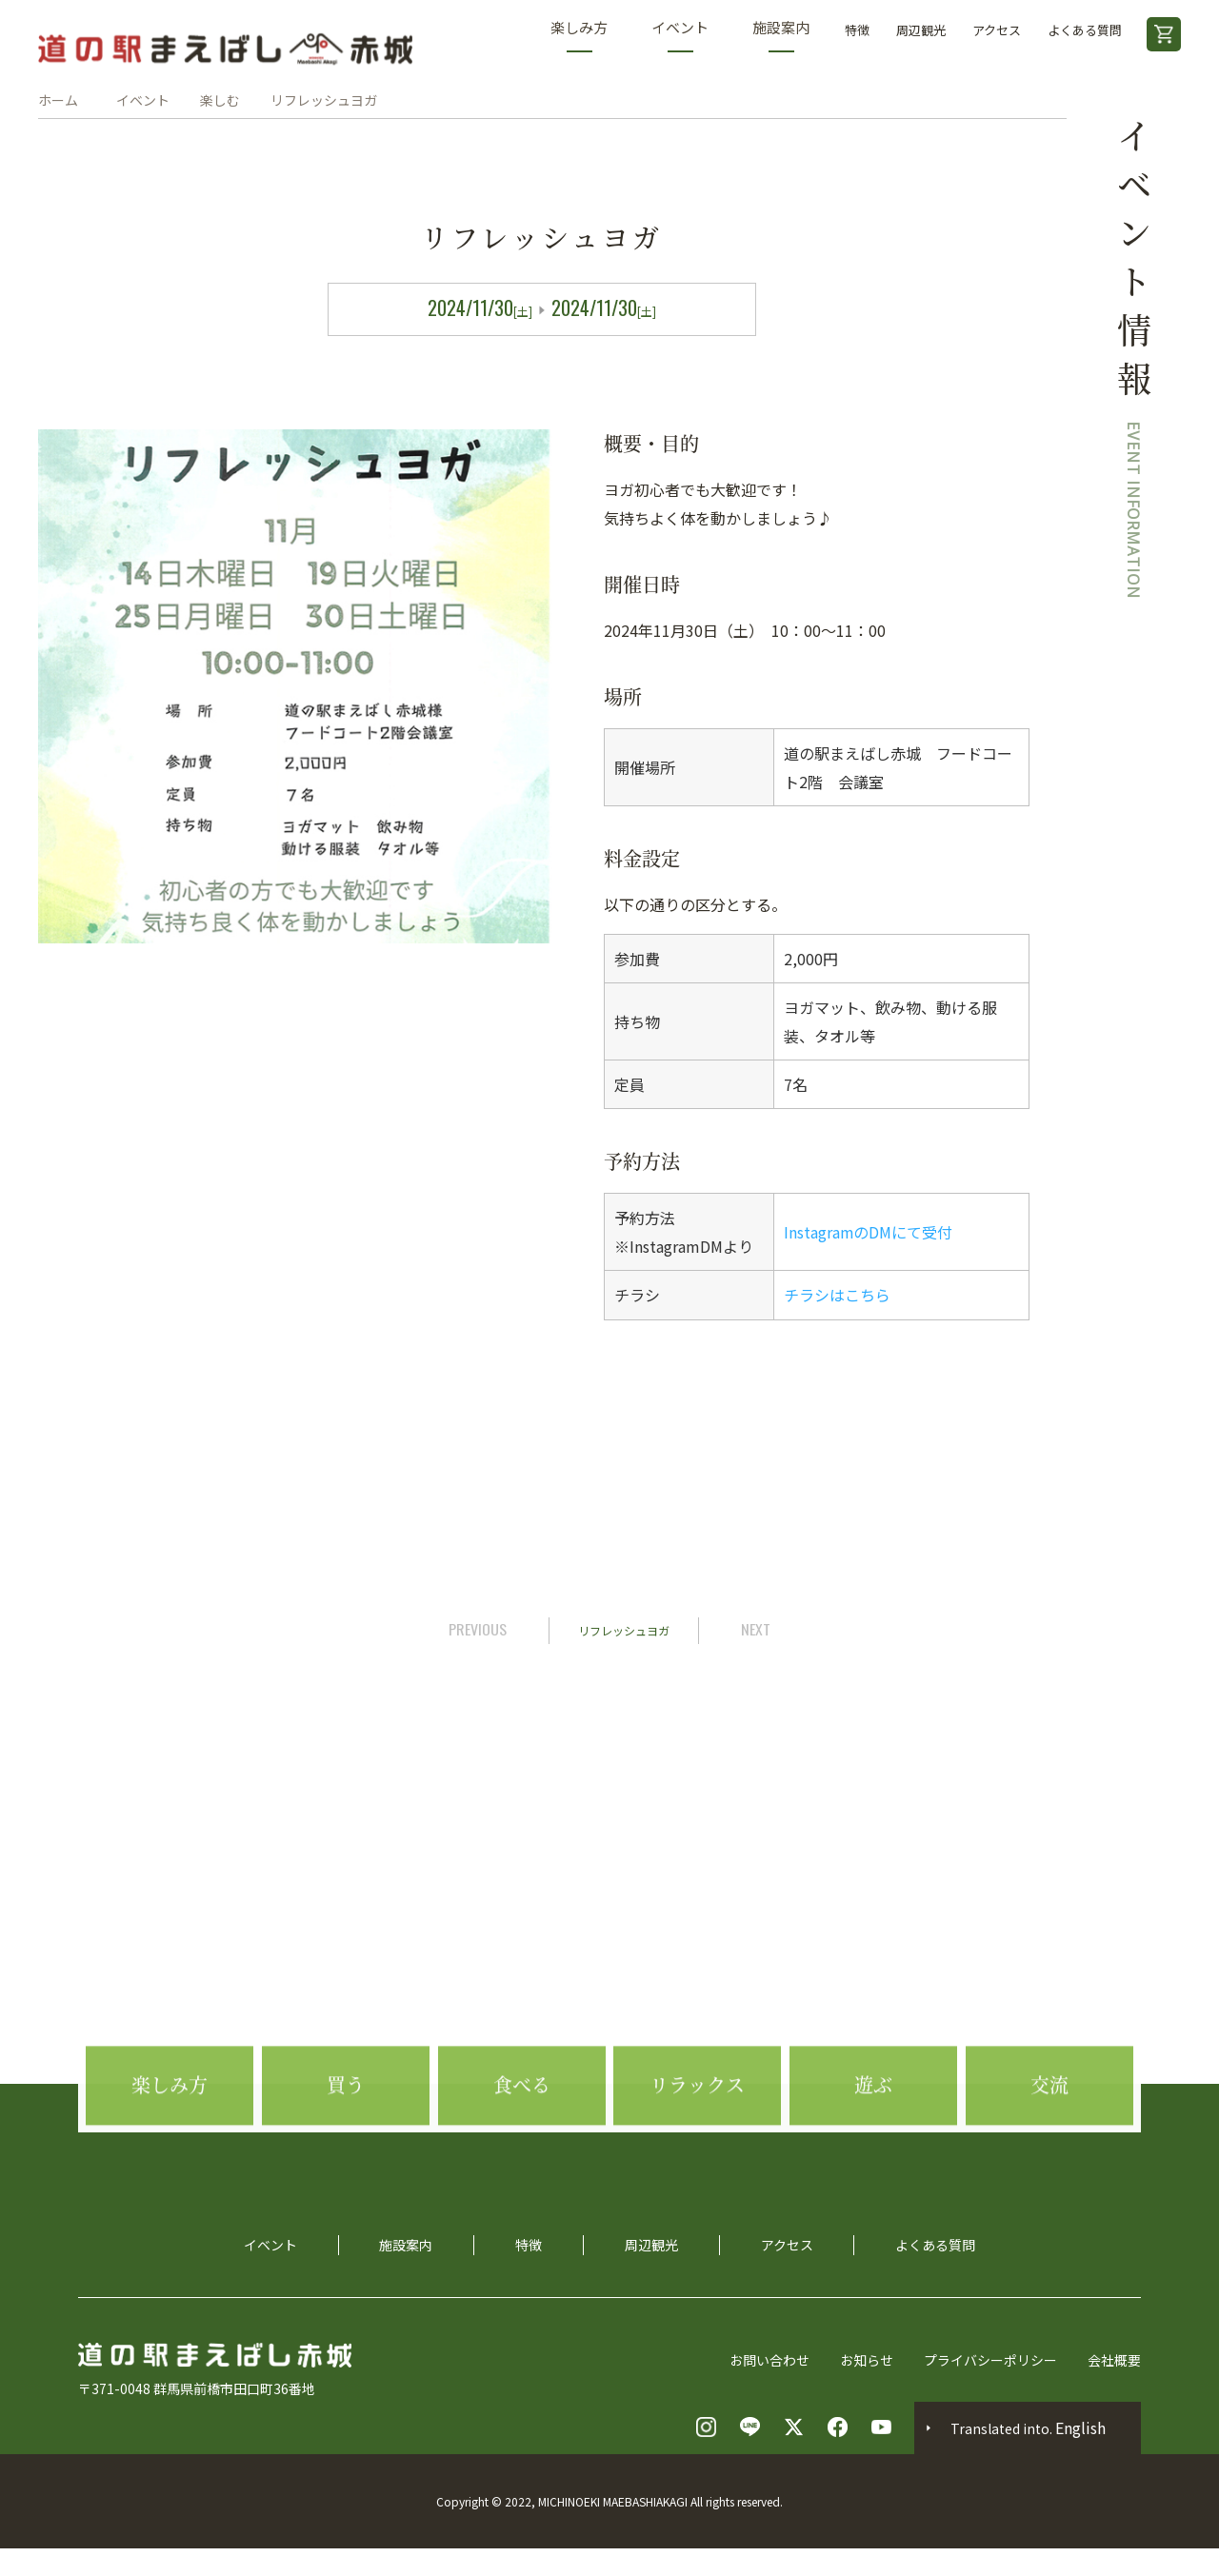 The height and width of the screenshot is (2576, 1219). Describe the element at coordinates (478, 1627) in the screenshot. I see `PREVIOUS` at that location.